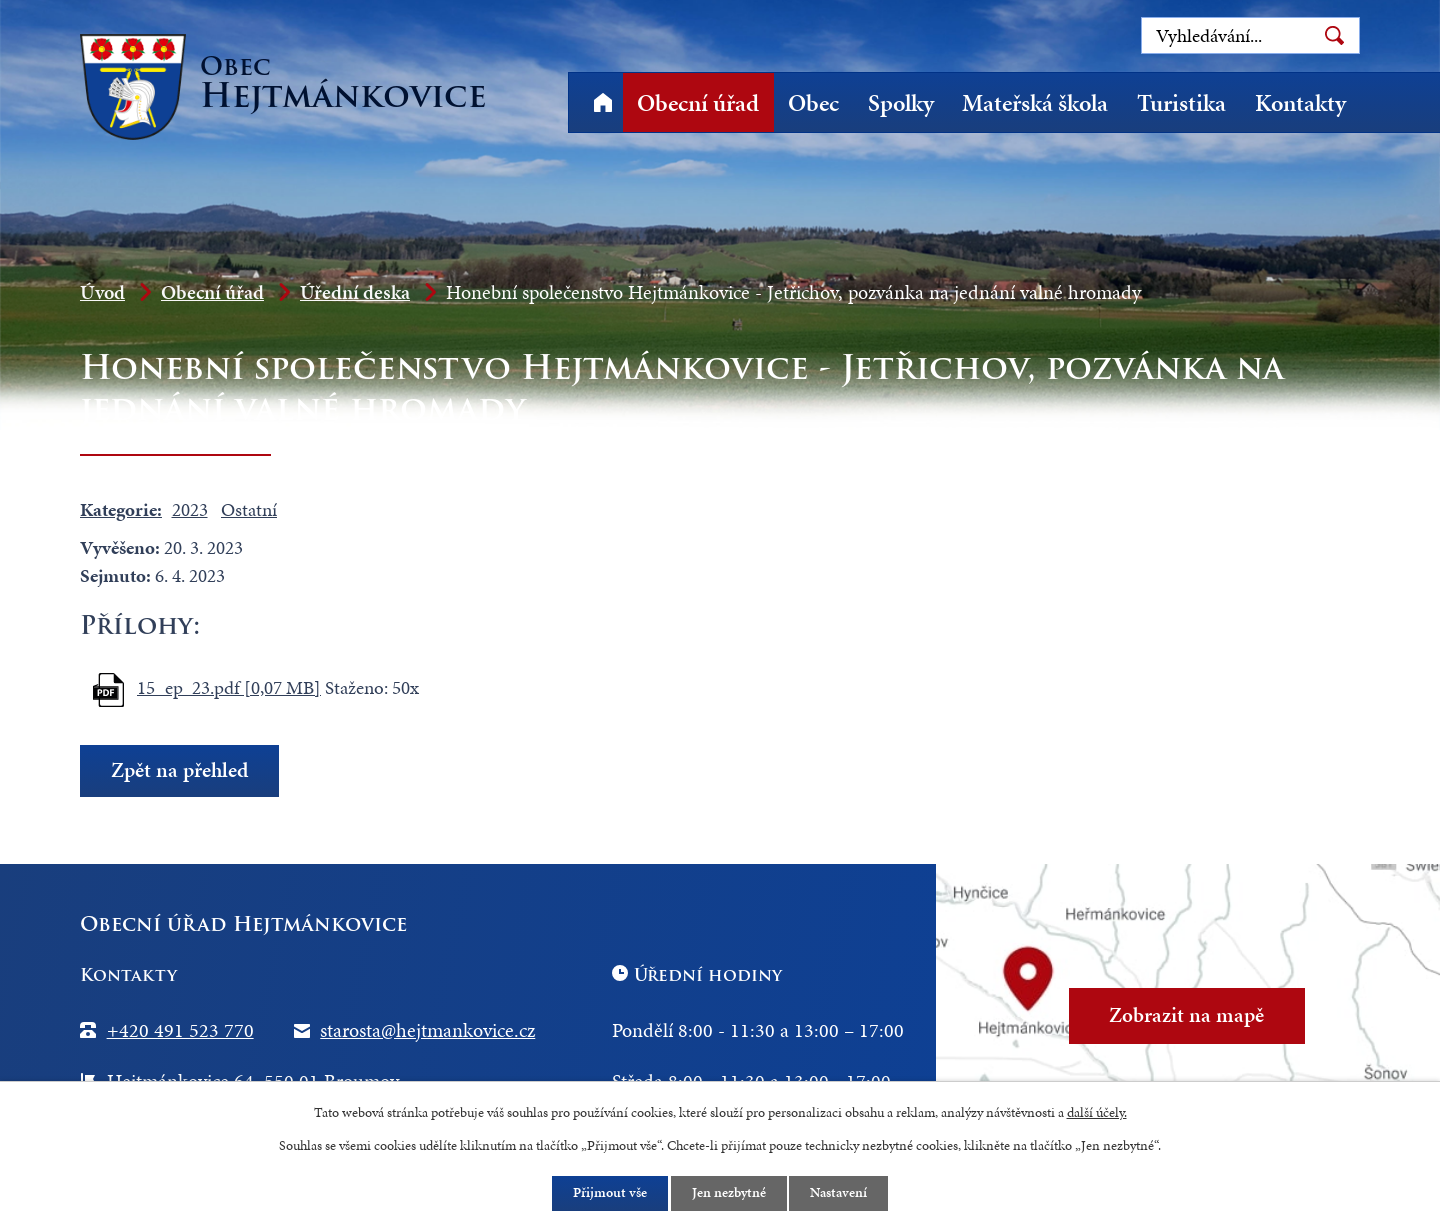 The image size is (1440, 1230). I want to click on Nastavení, so click(839, 1193).